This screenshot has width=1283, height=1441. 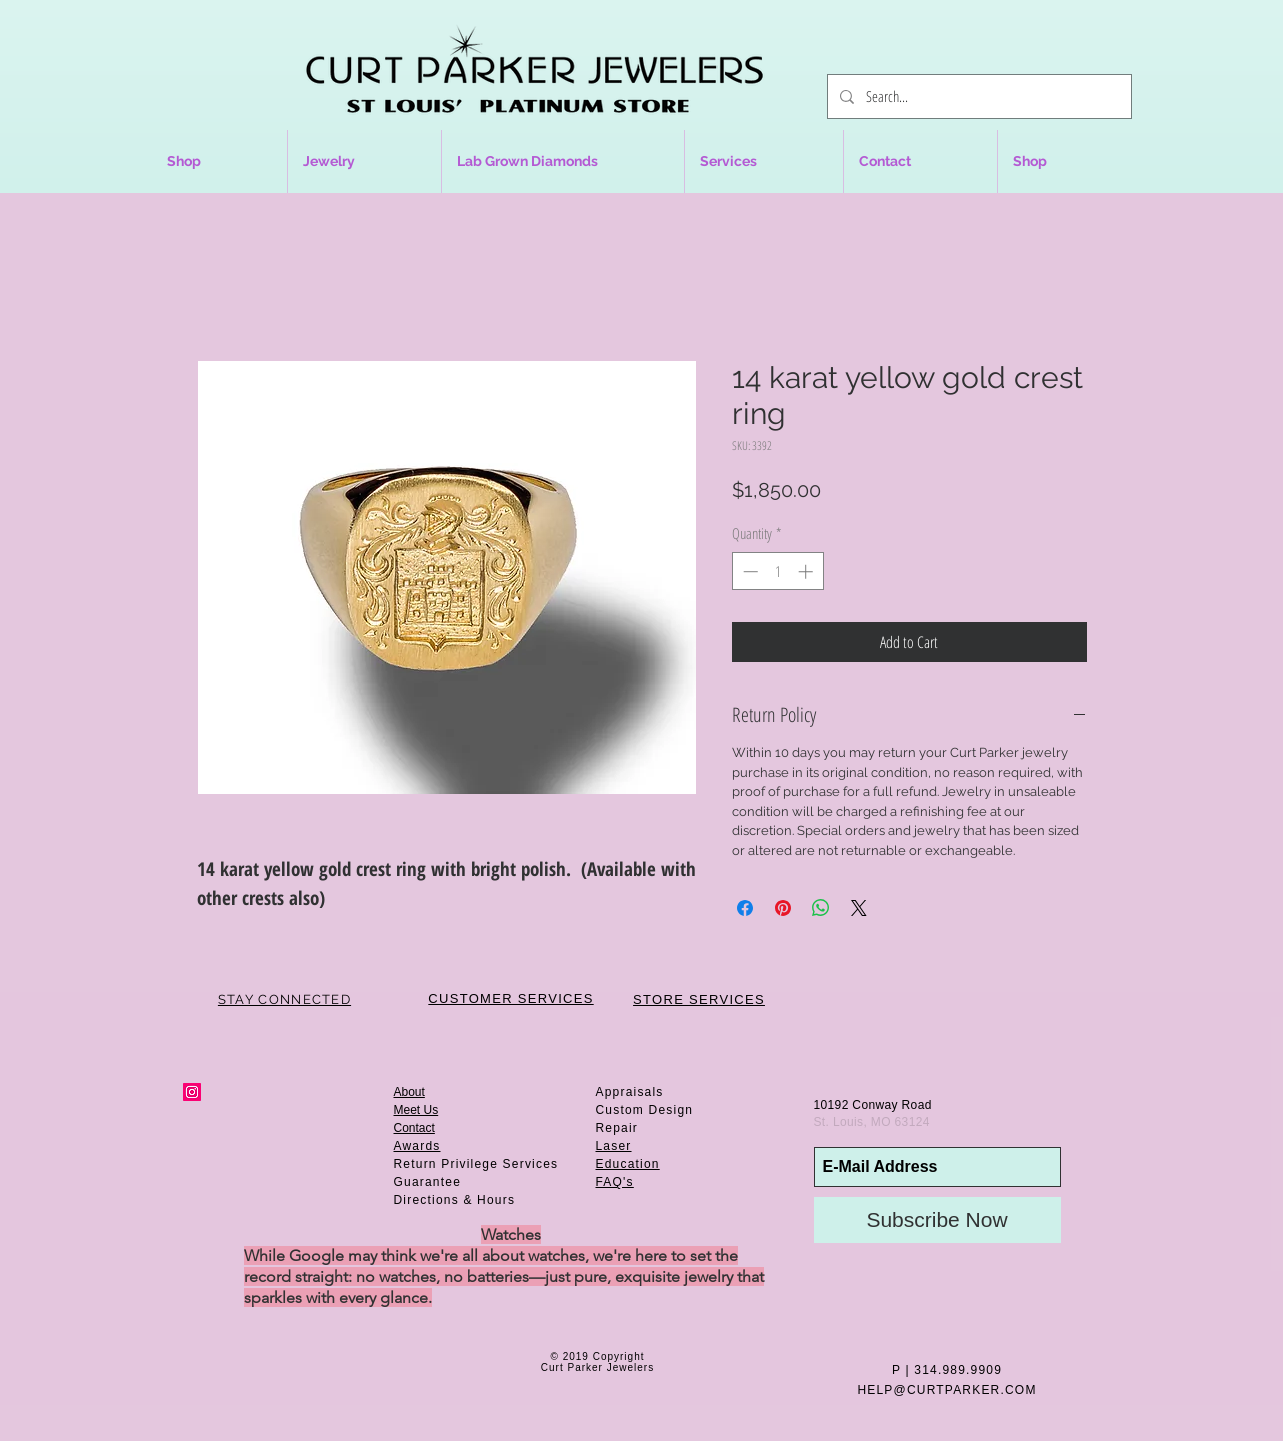 I want to click on HELP@CURTPARKER.COM, so click(x=946, y=1390).